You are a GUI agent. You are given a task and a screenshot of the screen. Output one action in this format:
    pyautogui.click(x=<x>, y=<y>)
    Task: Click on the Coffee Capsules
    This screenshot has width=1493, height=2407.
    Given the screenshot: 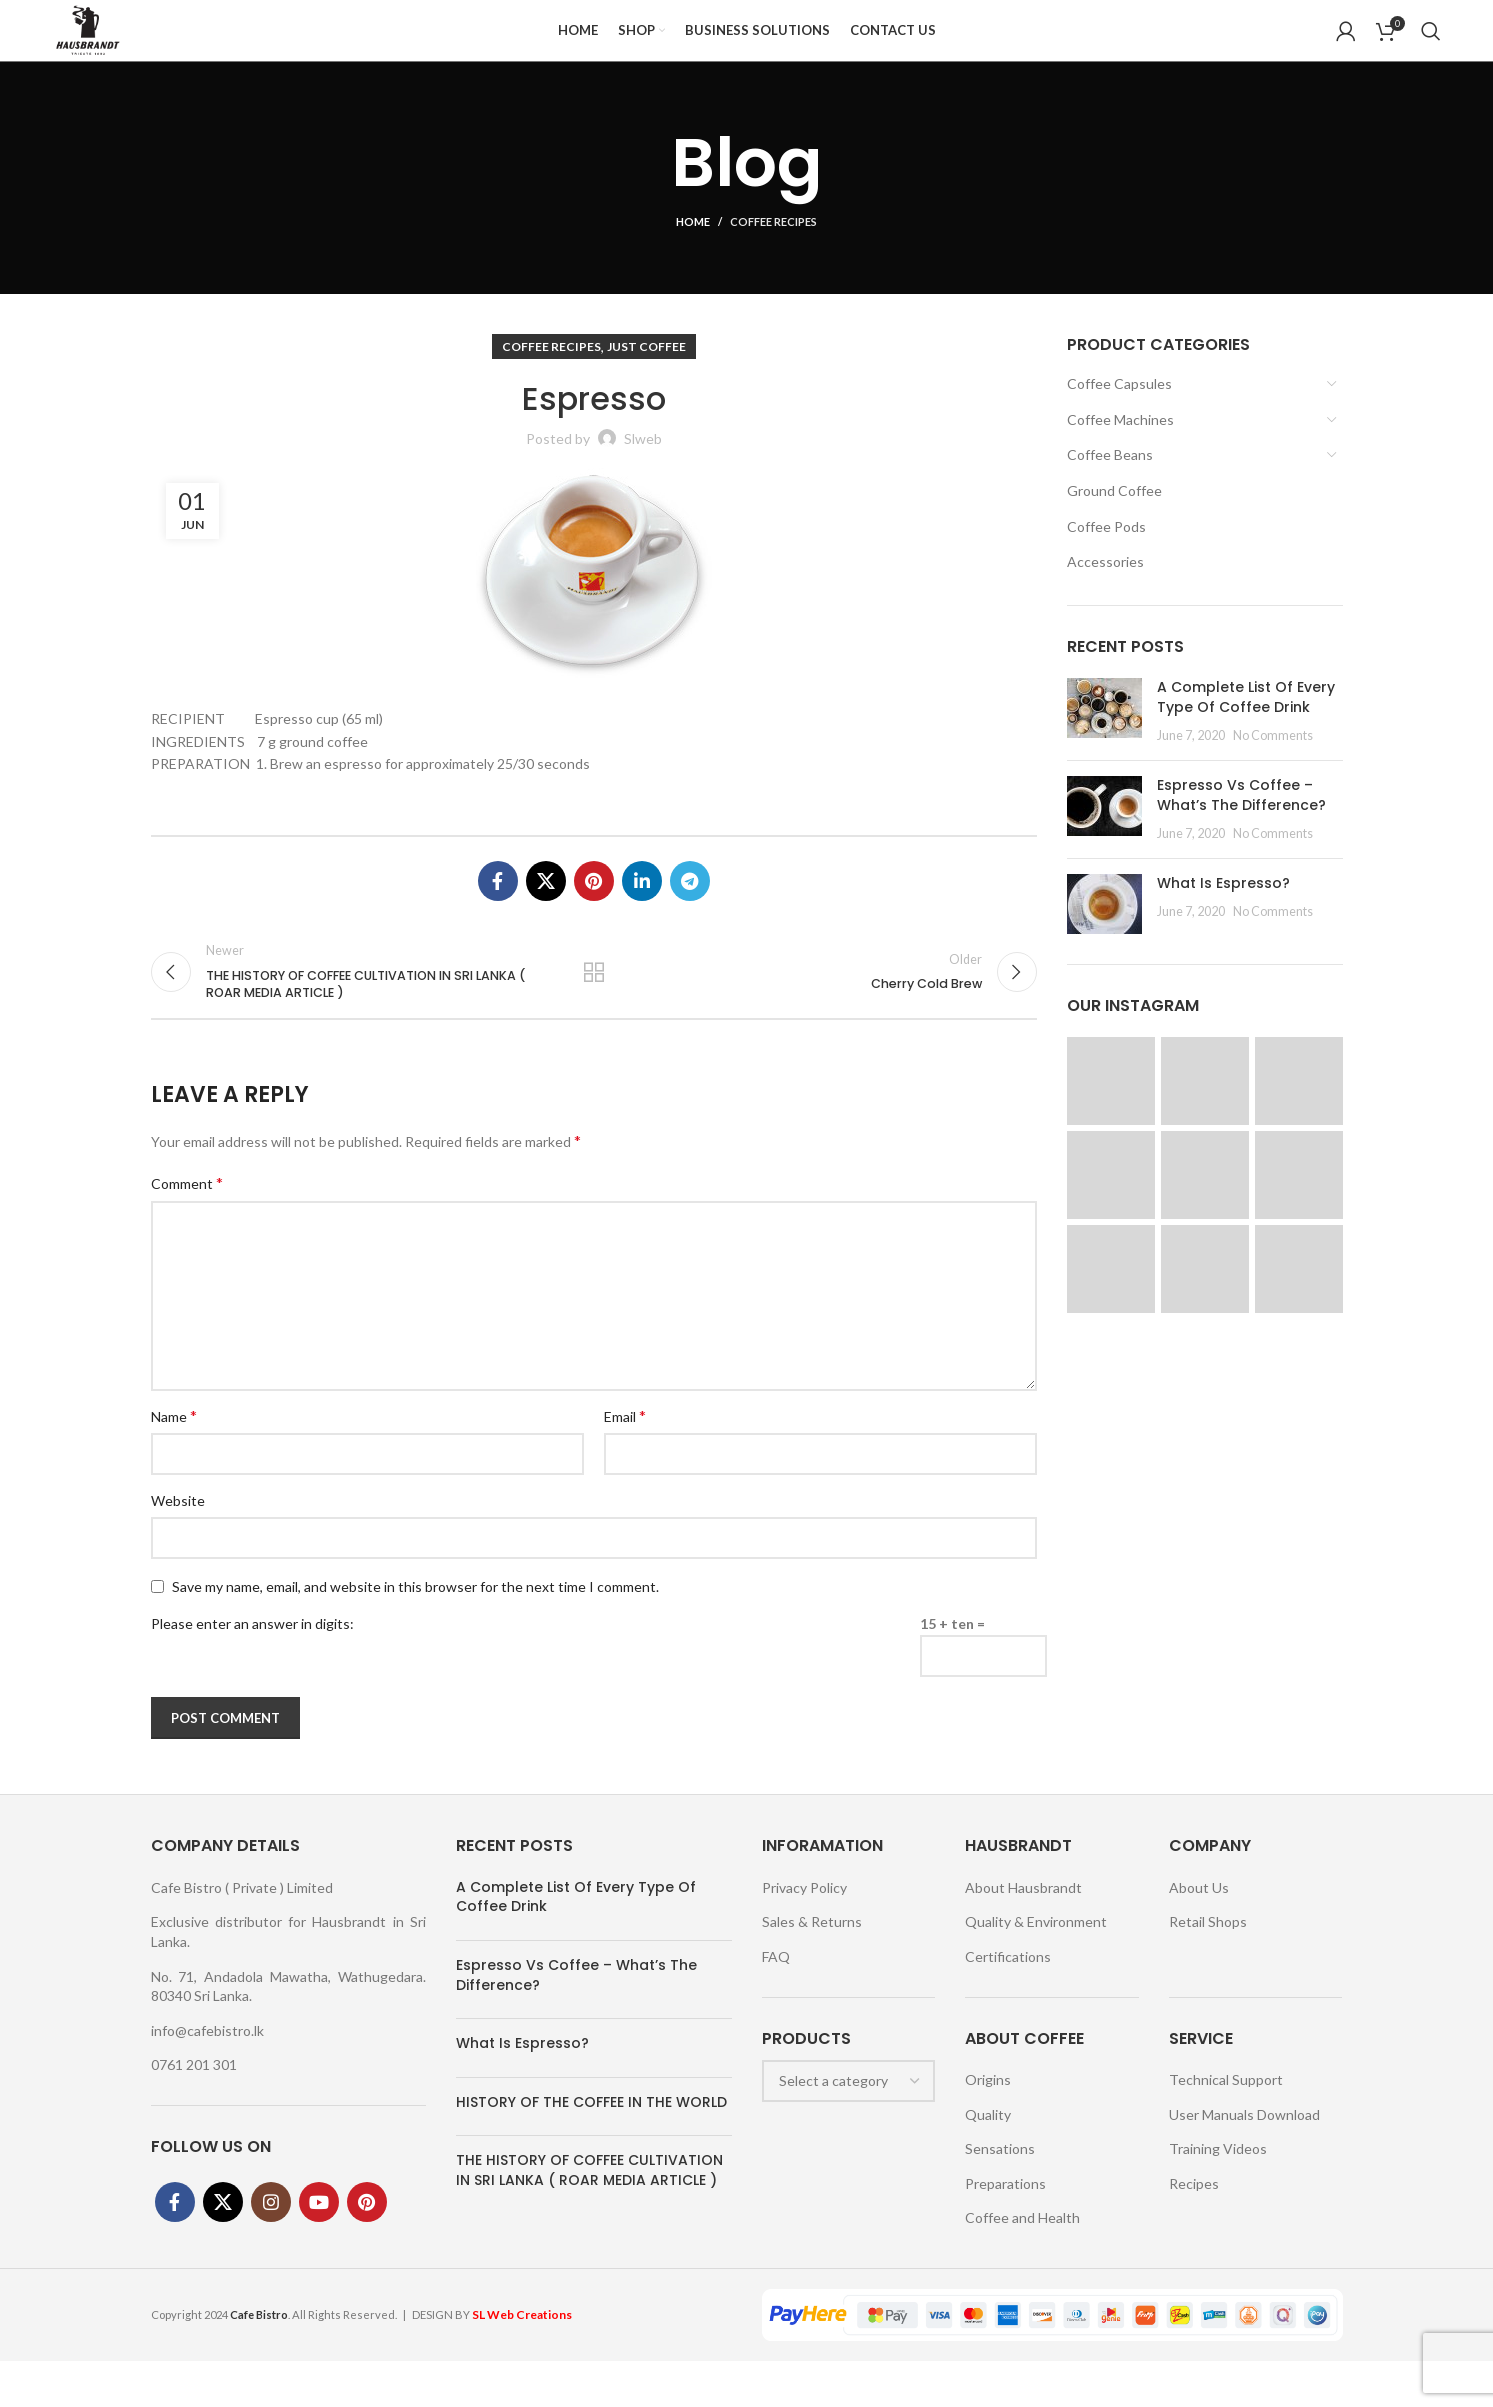 What is the action you would take?
    pyautogui.click(x=1119, y=412)
    